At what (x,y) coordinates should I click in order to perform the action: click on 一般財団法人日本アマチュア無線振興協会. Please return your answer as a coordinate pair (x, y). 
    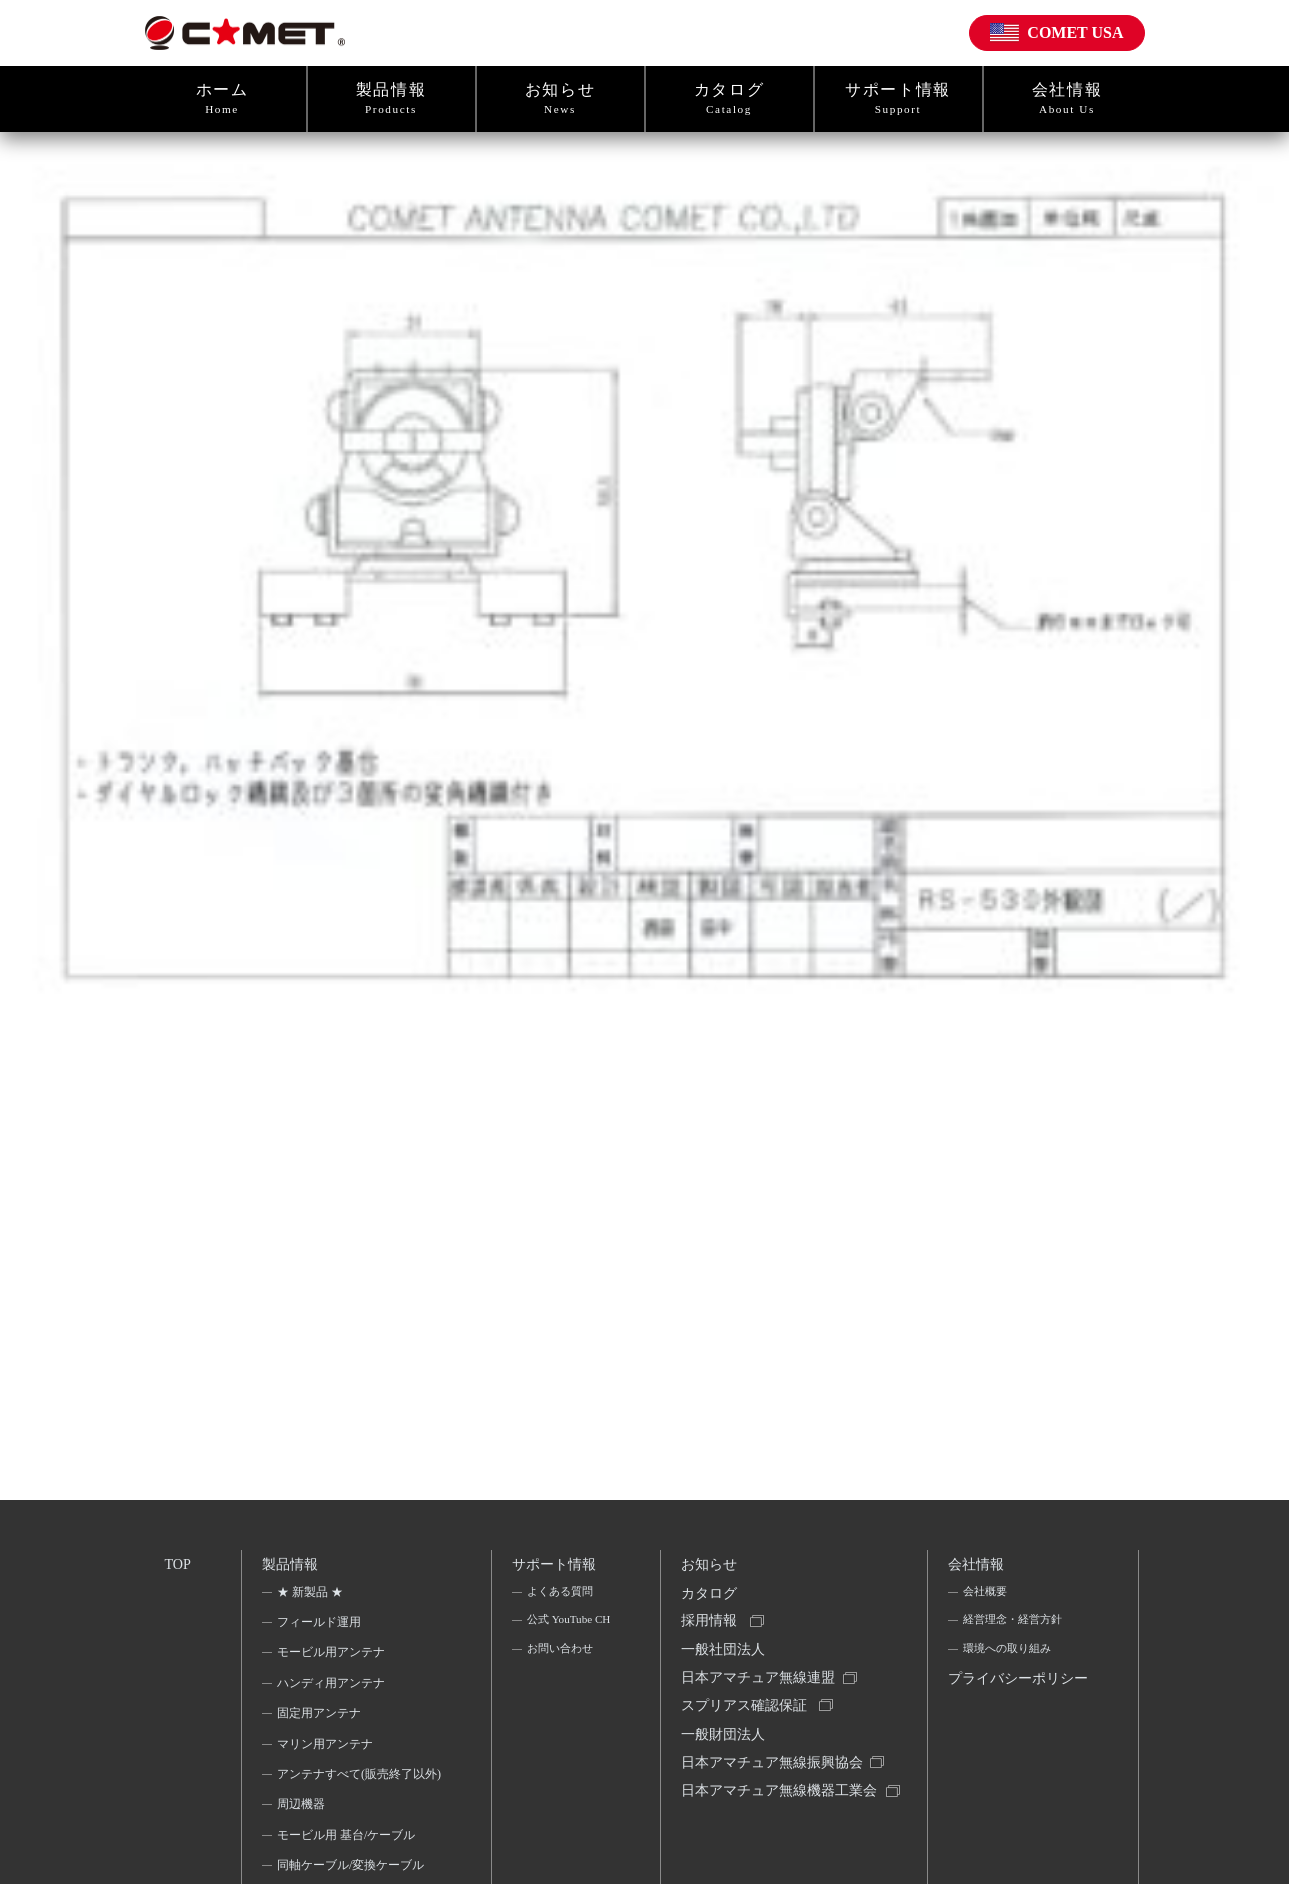
    Looking at the image, I should click on (775, 1769).